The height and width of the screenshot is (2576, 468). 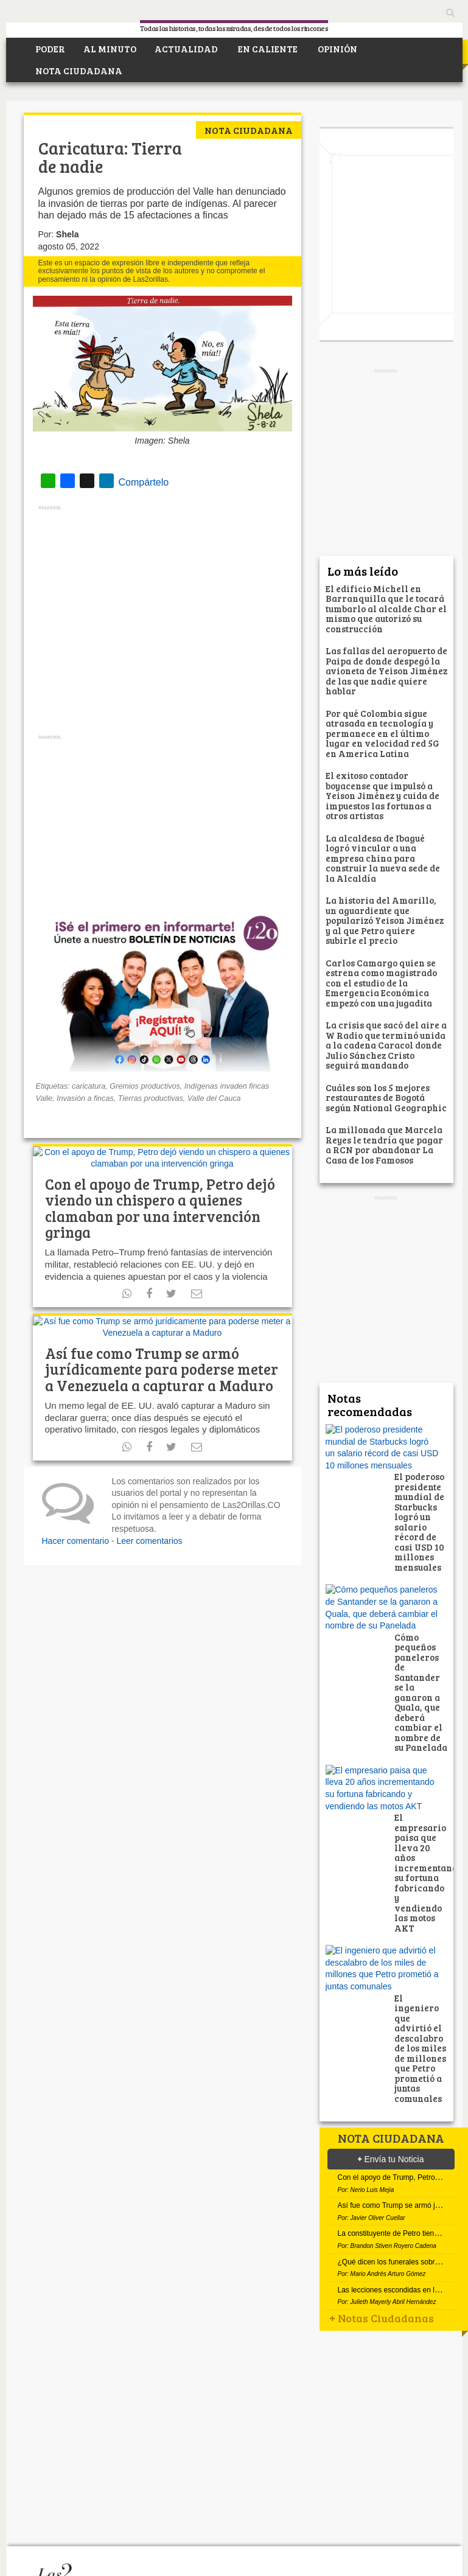 I want to click on RSS, so click(x=169, y=2501).